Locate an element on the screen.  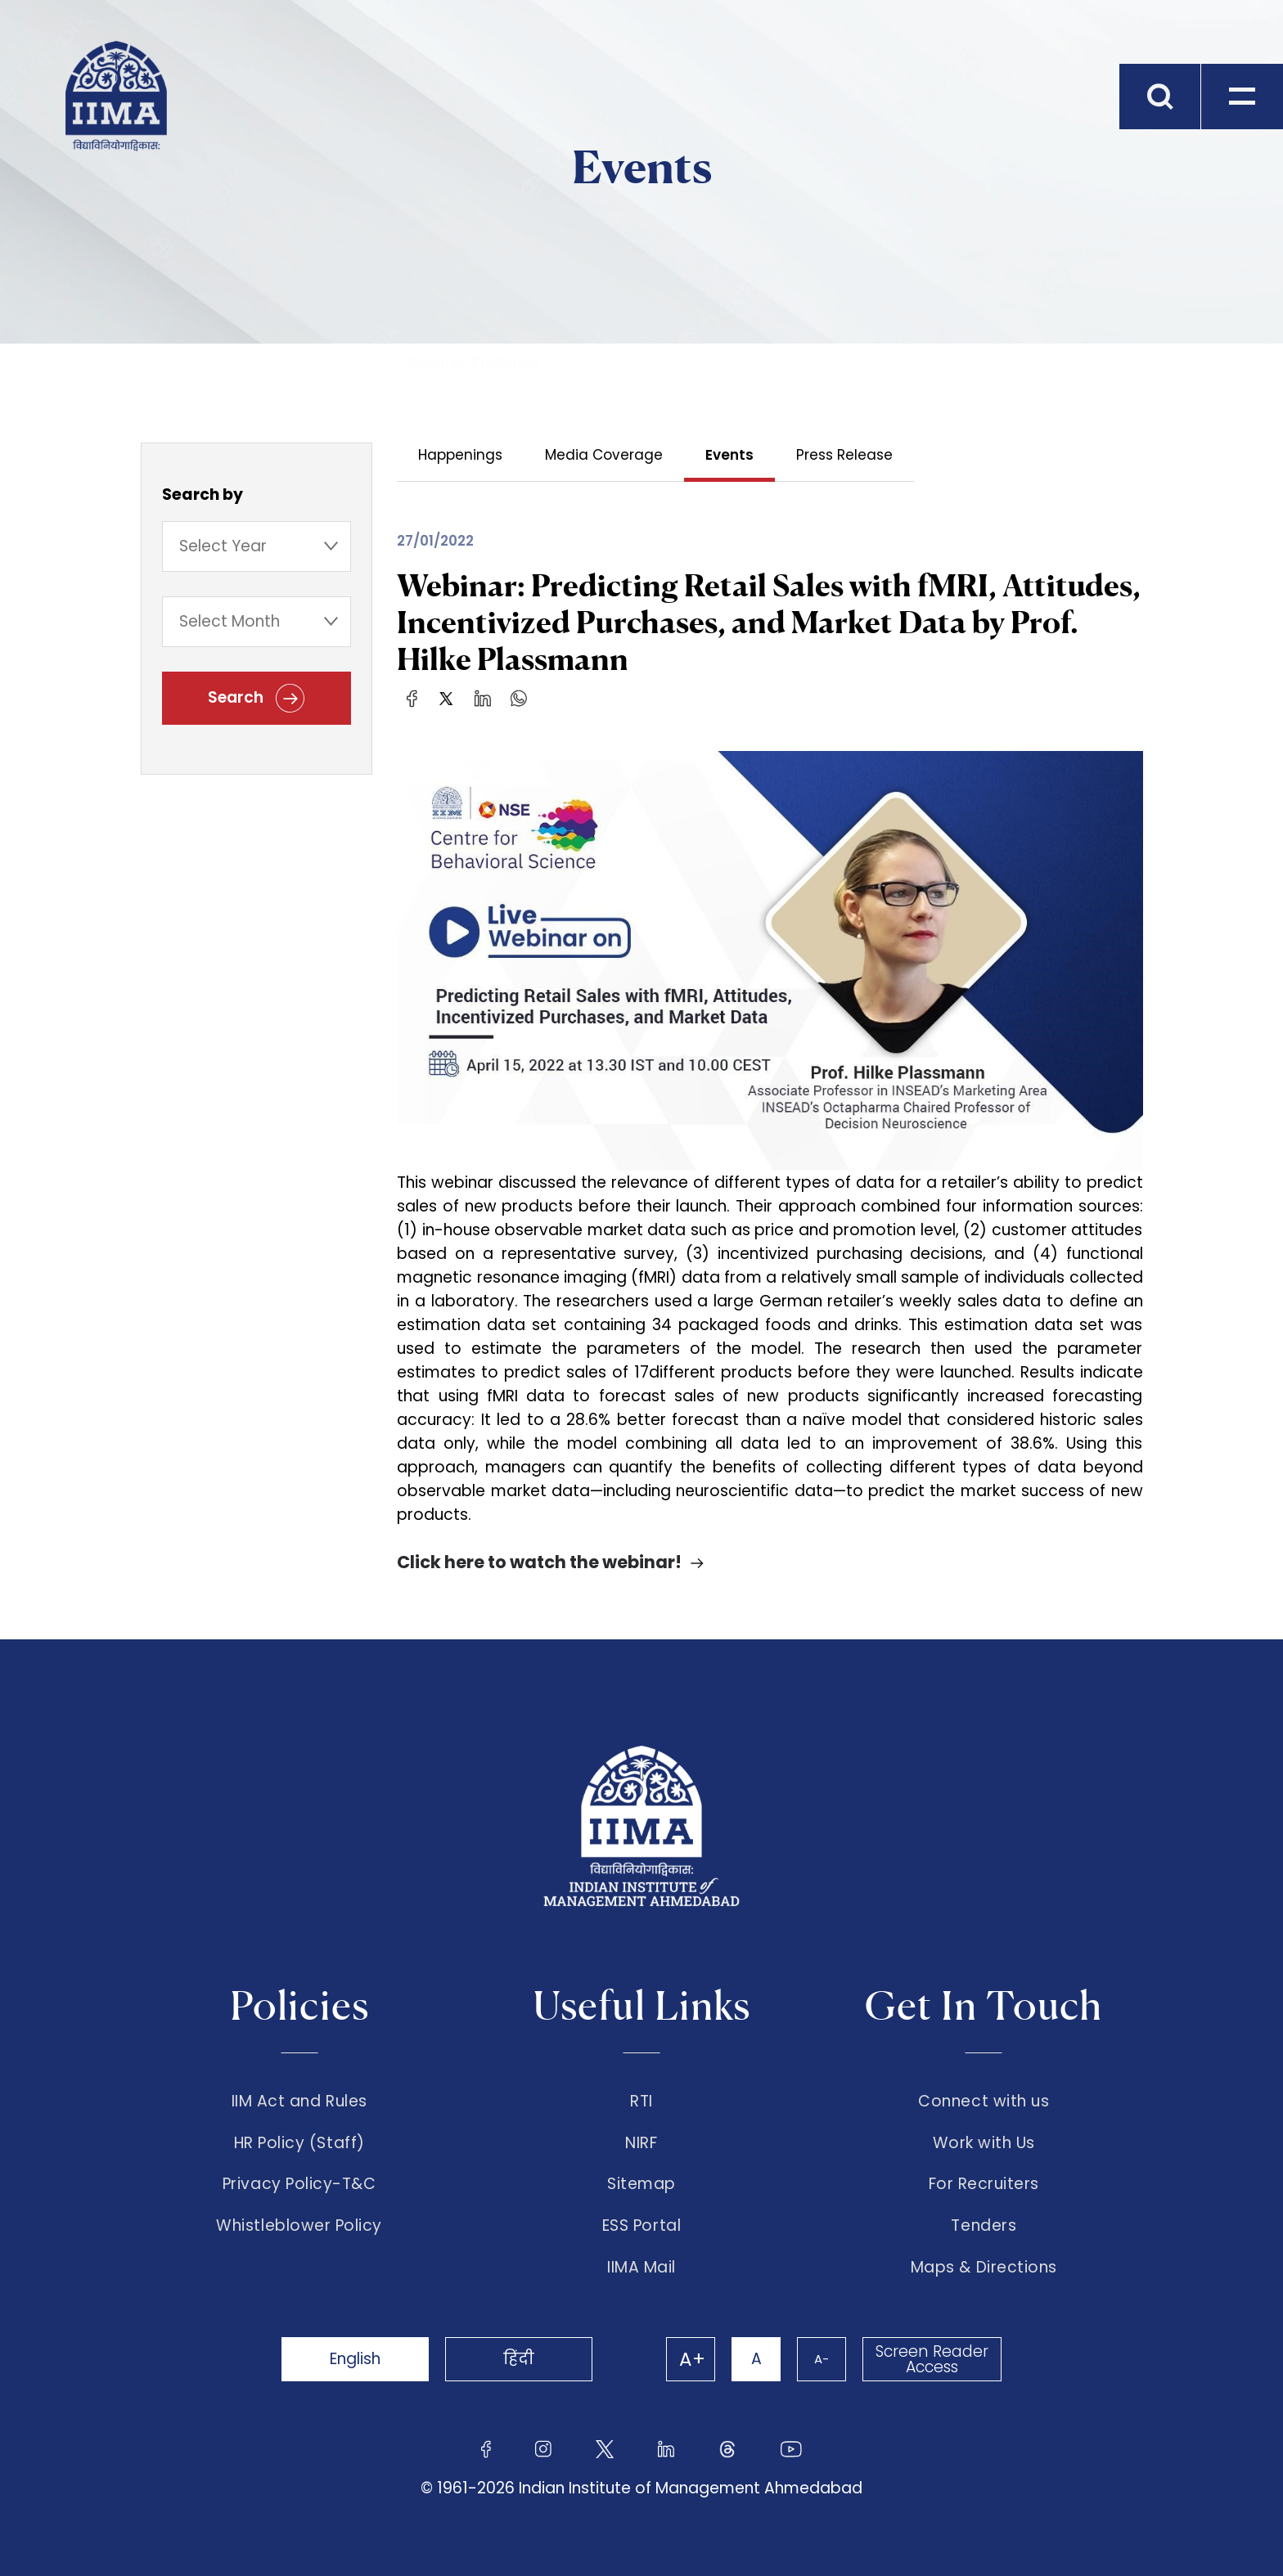
English is located at coordinates (355, 2359).